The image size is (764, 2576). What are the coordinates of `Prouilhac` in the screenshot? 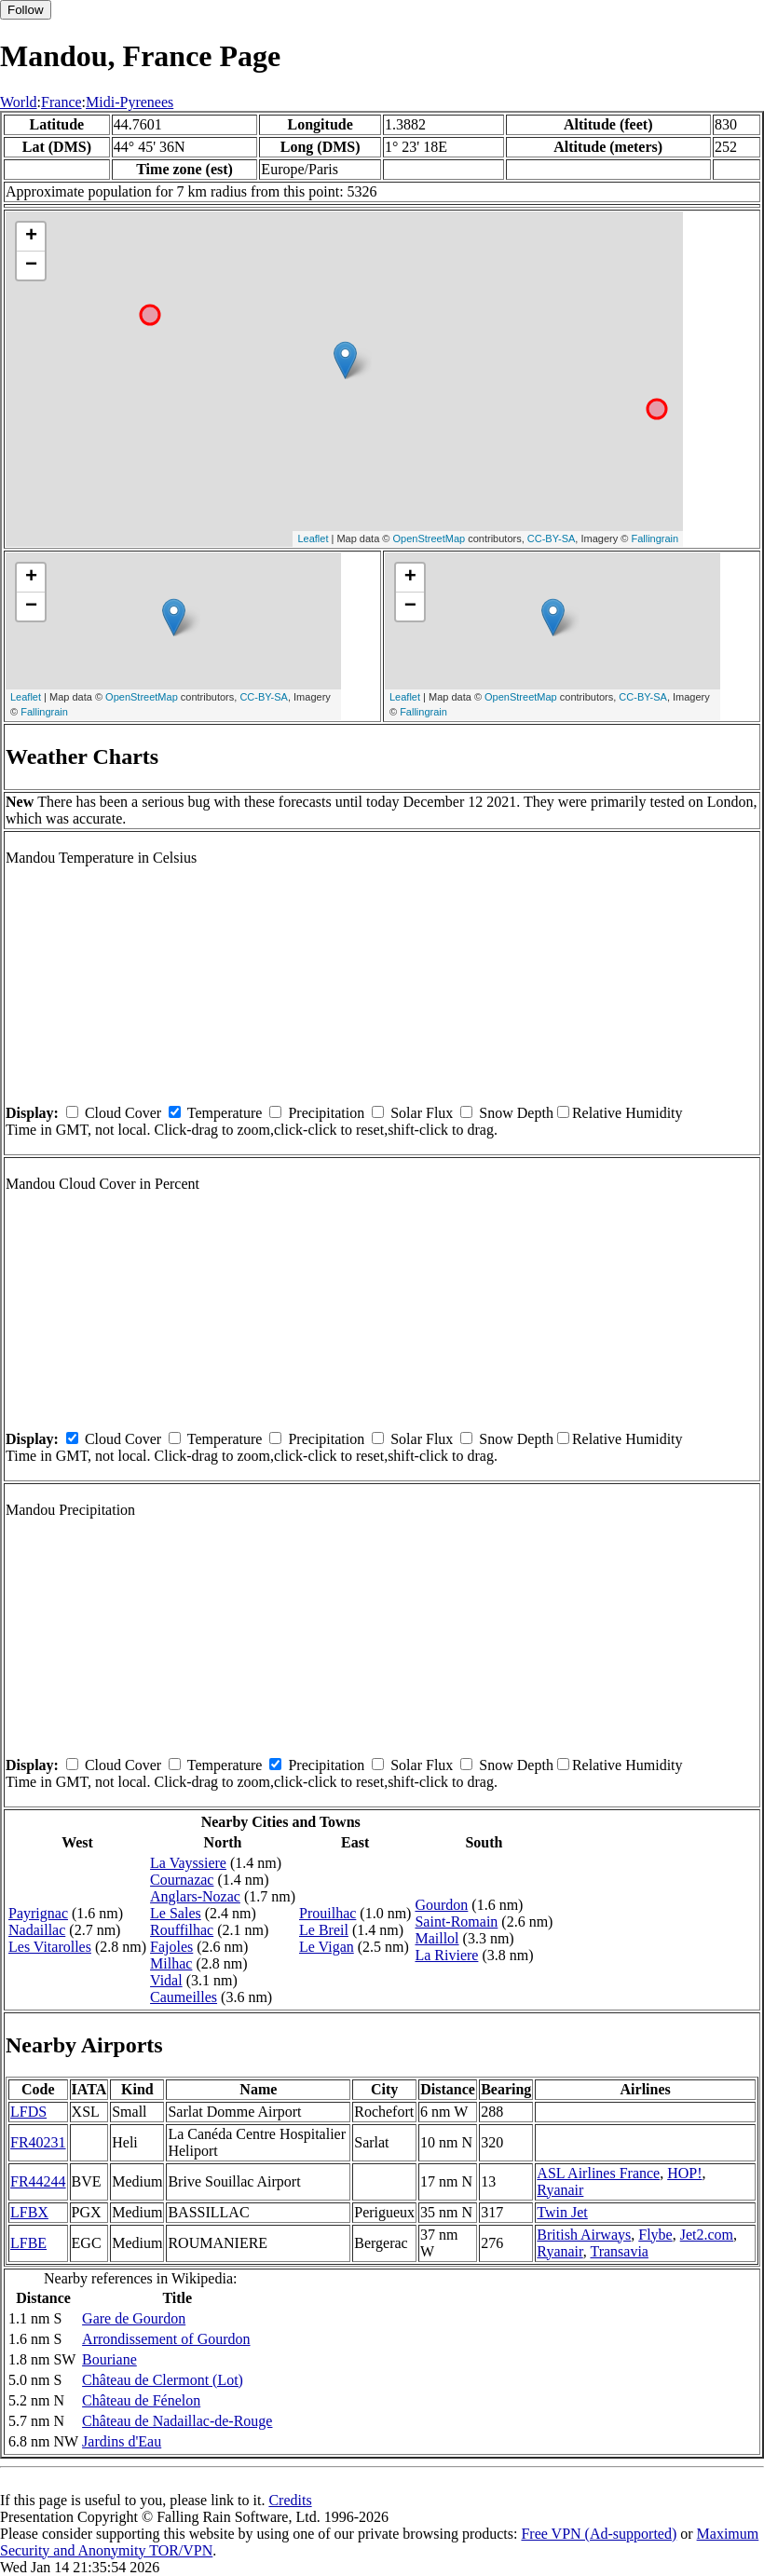 It's located at (327, 1913).